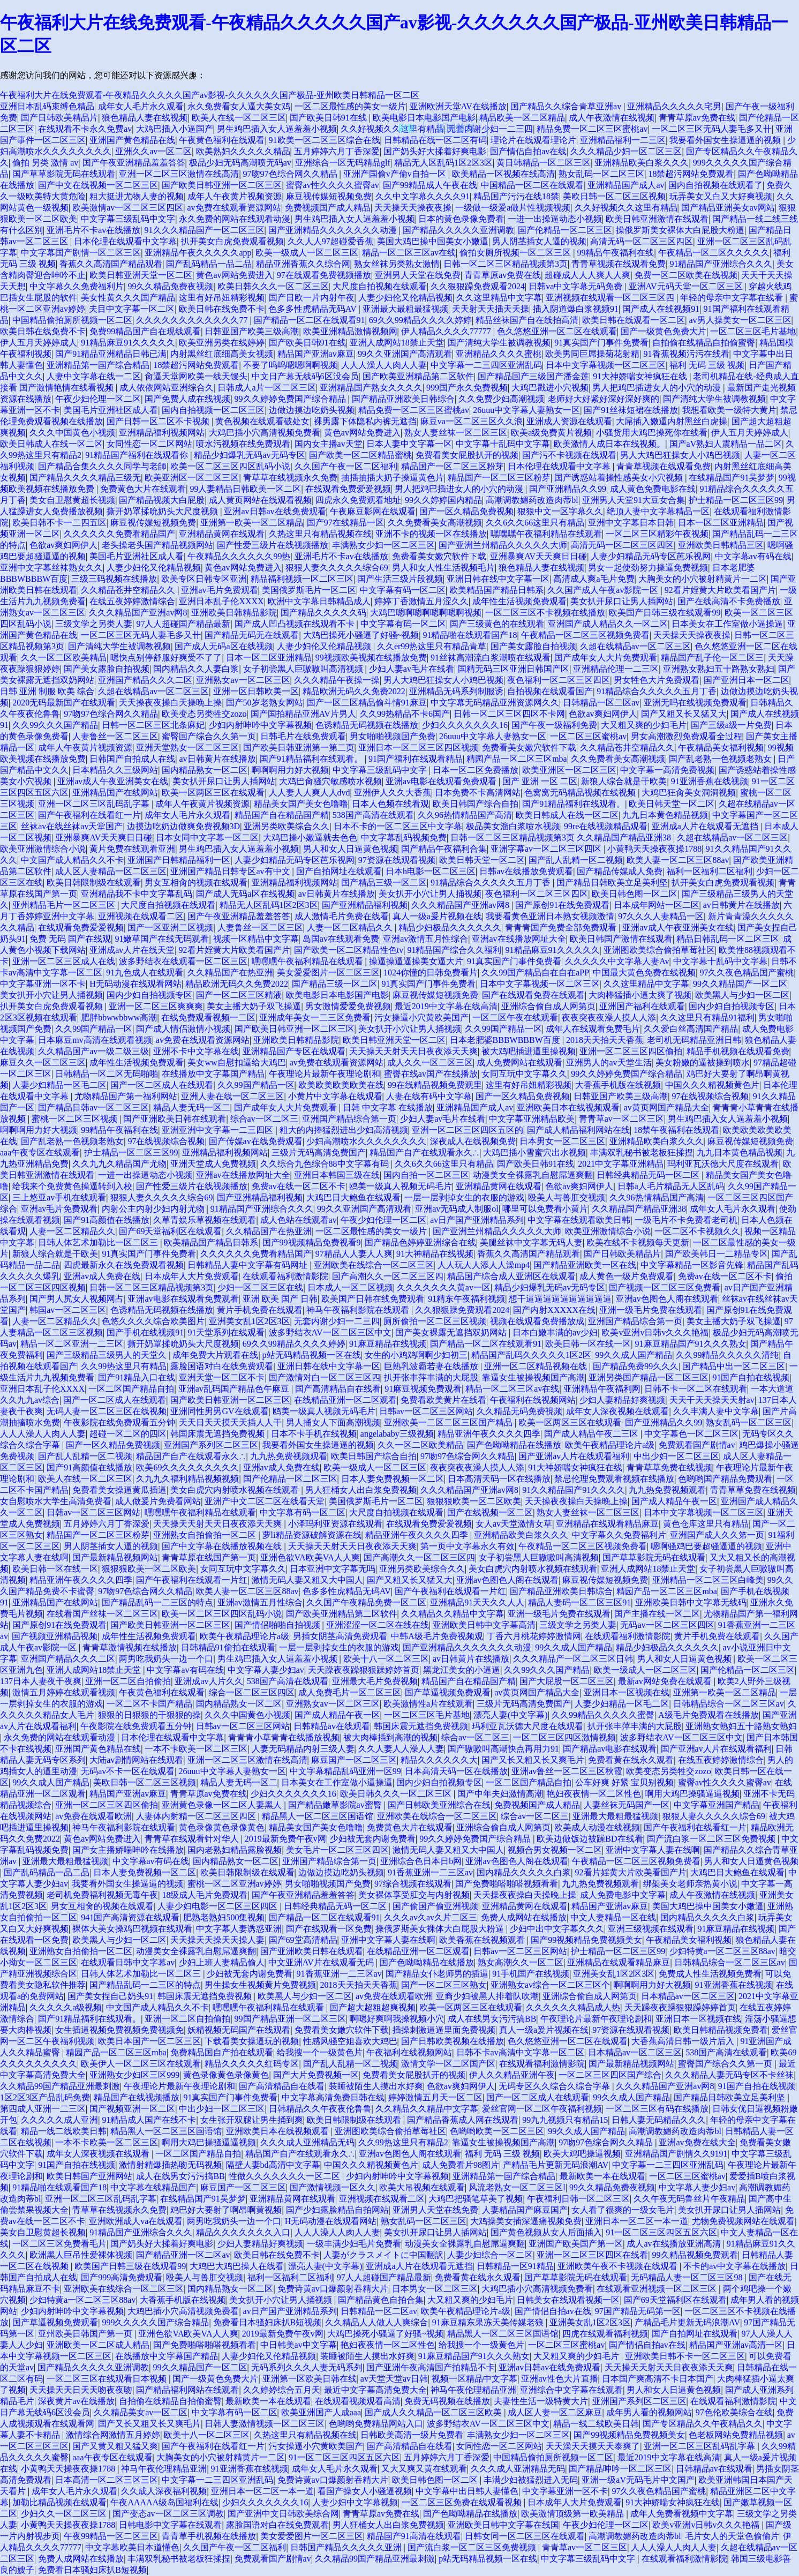 Image resolution: width=799 pixels, height=2576 pixels. Describe the element at coordinates (681, 2513) in the screenshot. I see `成年人免费看视频中文字幕` at that location.